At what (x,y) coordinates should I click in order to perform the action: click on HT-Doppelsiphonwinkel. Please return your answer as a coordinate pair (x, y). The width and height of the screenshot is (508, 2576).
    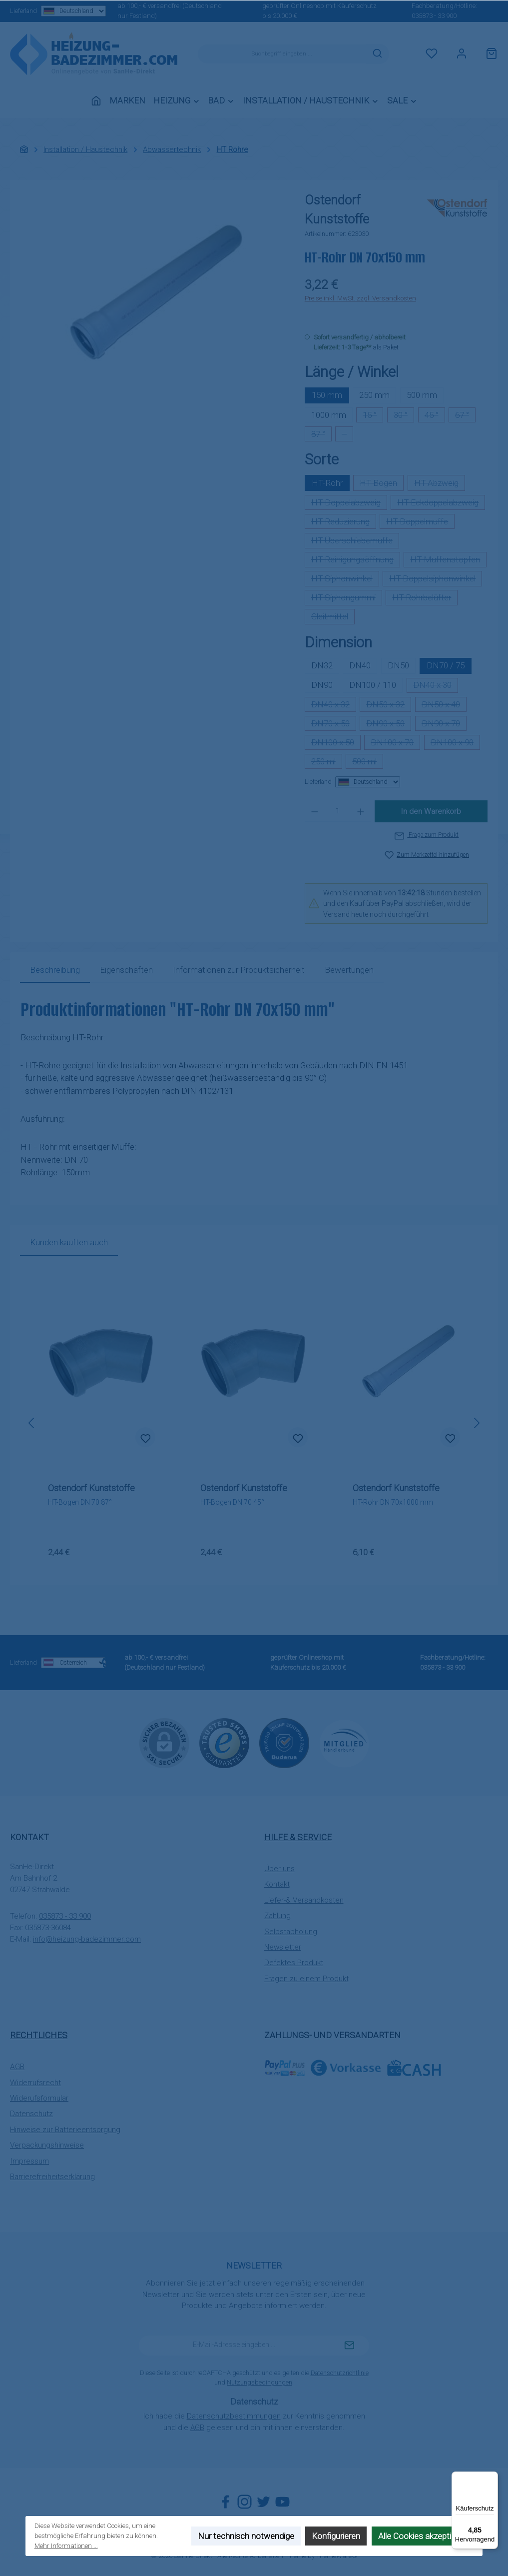
    Looking at the image, I should click on (435, 579).